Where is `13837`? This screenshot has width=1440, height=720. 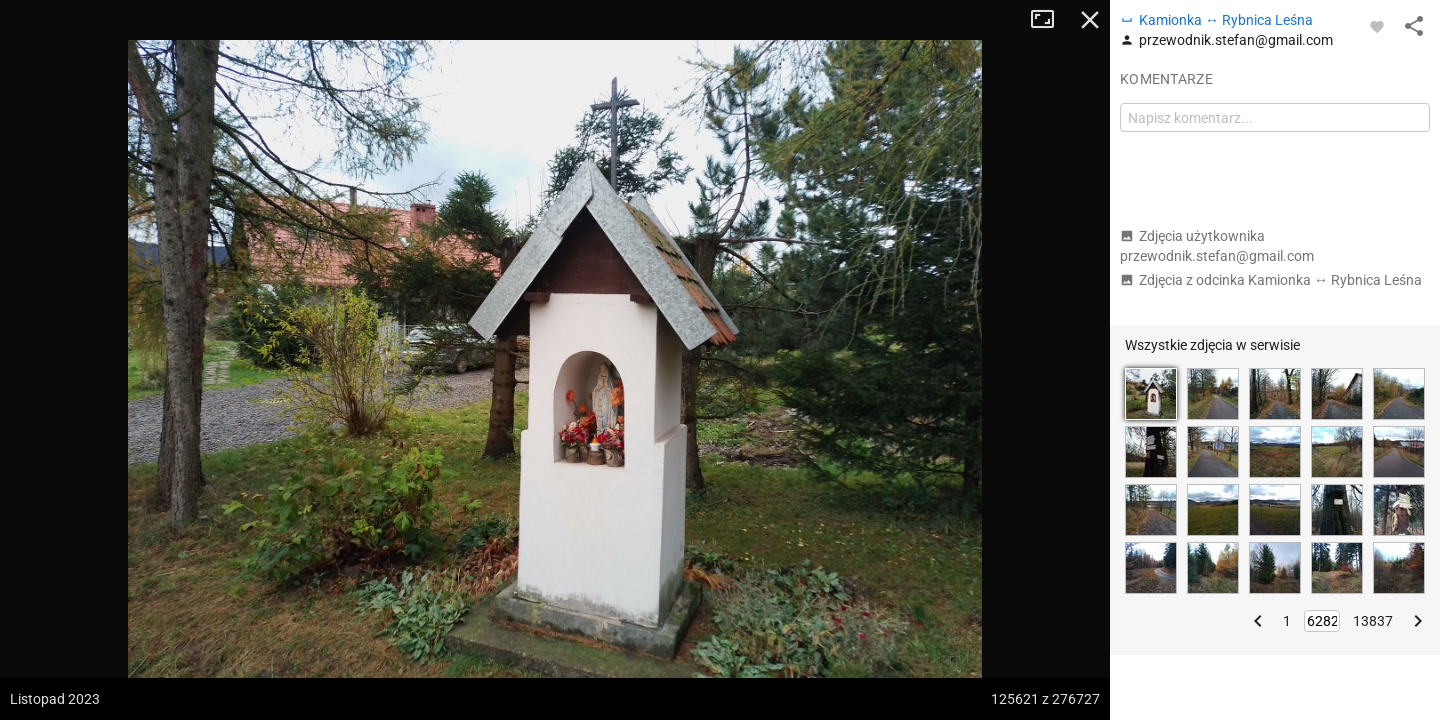
13837 is located at coordinates (1373, 621).